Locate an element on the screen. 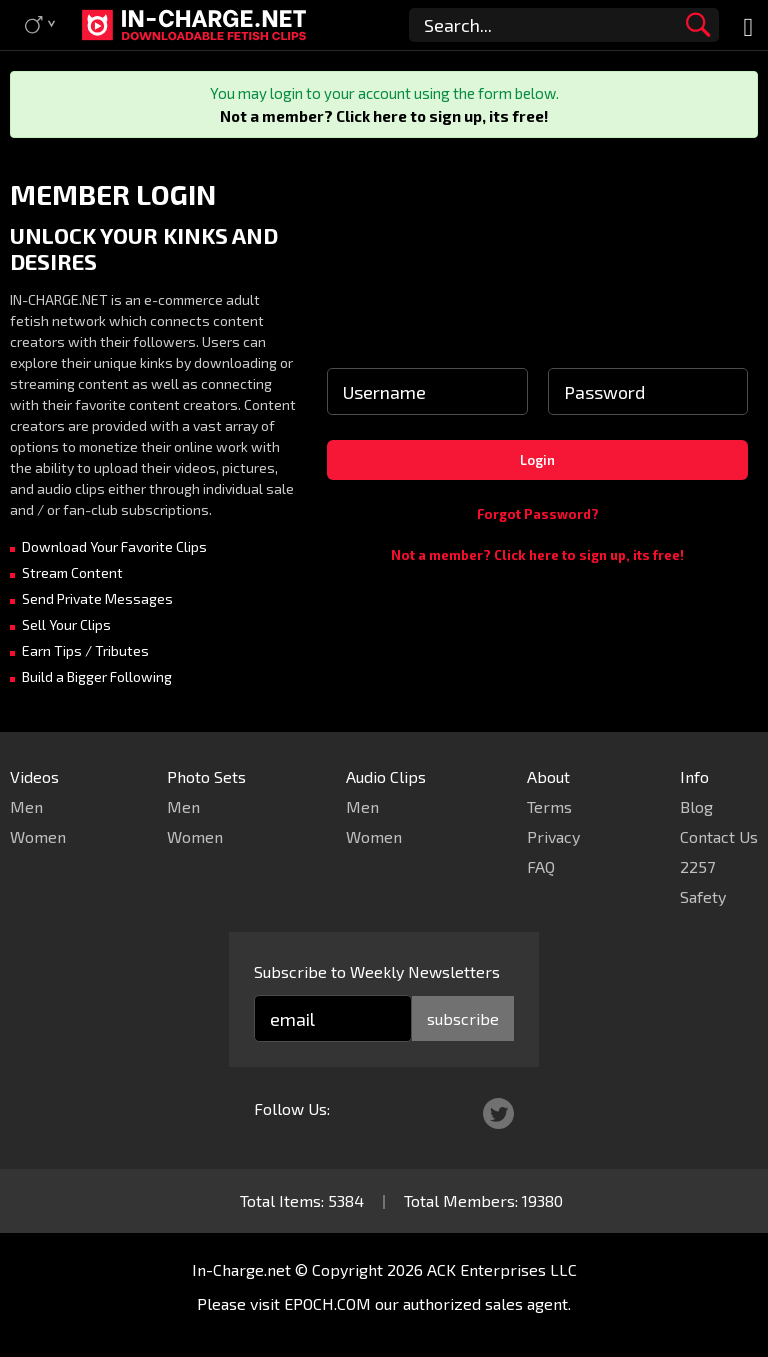 This screenshot has width=768, height=1357. Safety is located at coordinates (703, 896).